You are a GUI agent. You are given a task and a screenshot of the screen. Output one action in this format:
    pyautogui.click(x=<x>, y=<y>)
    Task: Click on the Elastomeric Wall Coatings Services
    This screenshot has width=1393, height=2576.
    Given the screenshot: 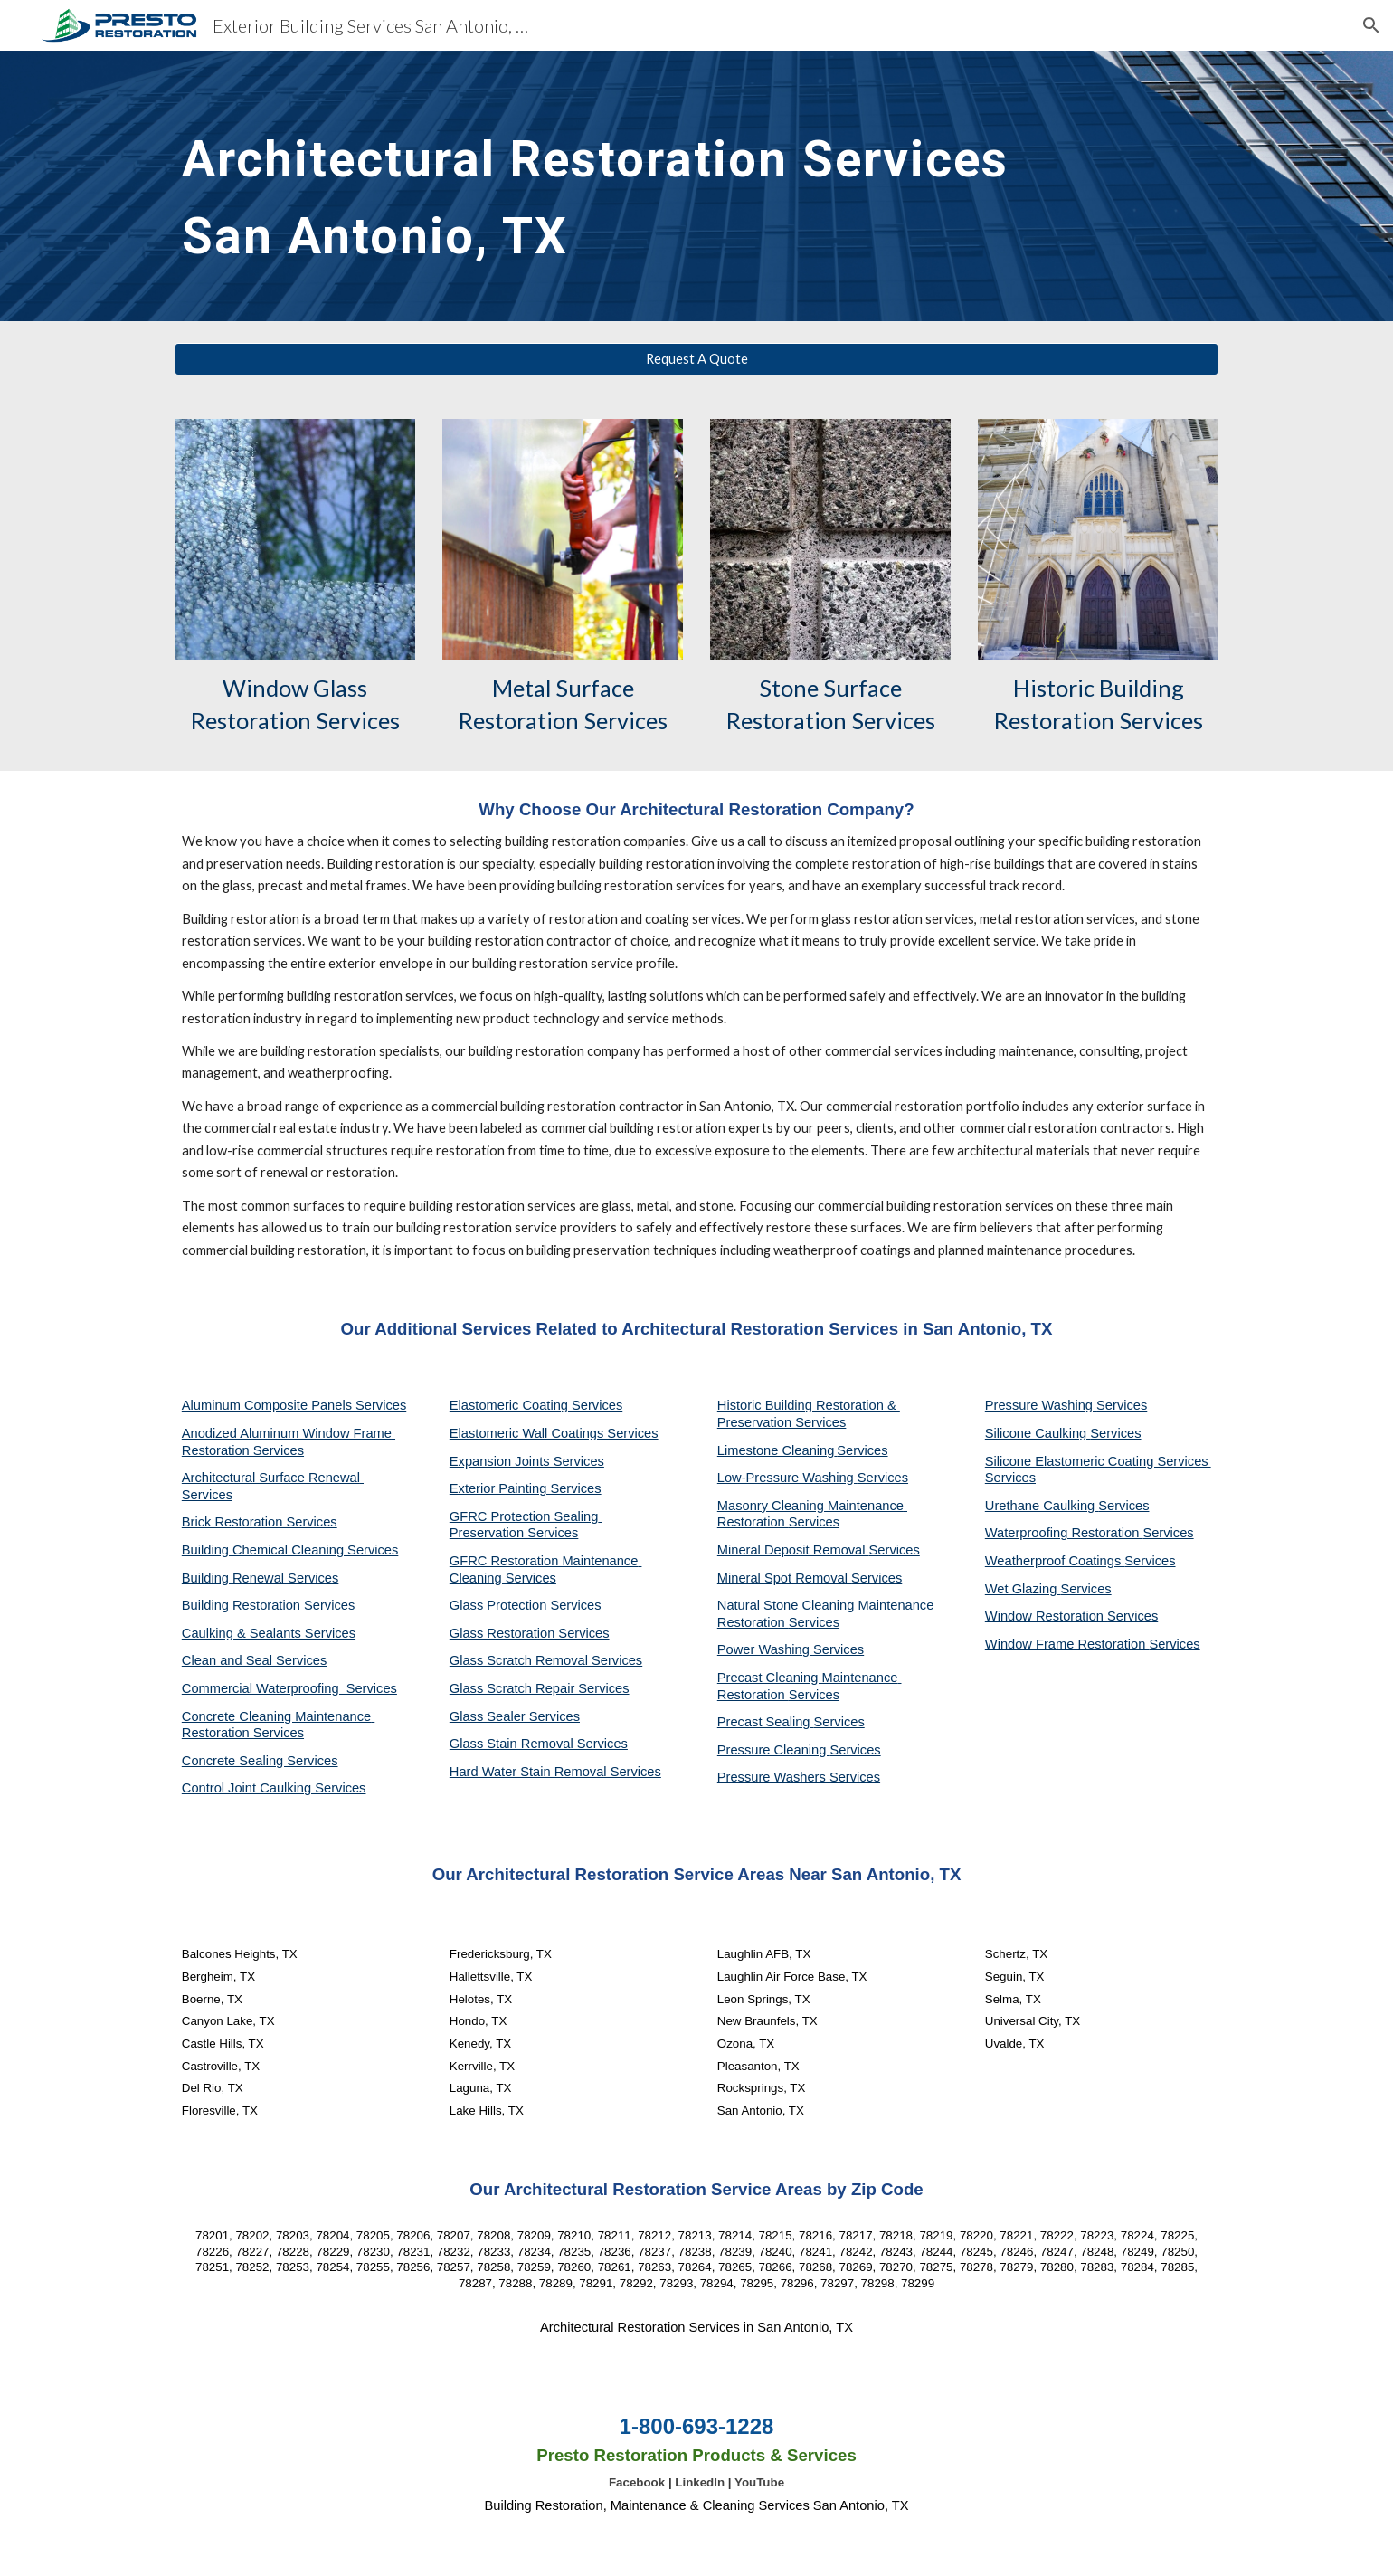 What is the action you would take?
    pyautogui.click(x=554, y=1433)
    